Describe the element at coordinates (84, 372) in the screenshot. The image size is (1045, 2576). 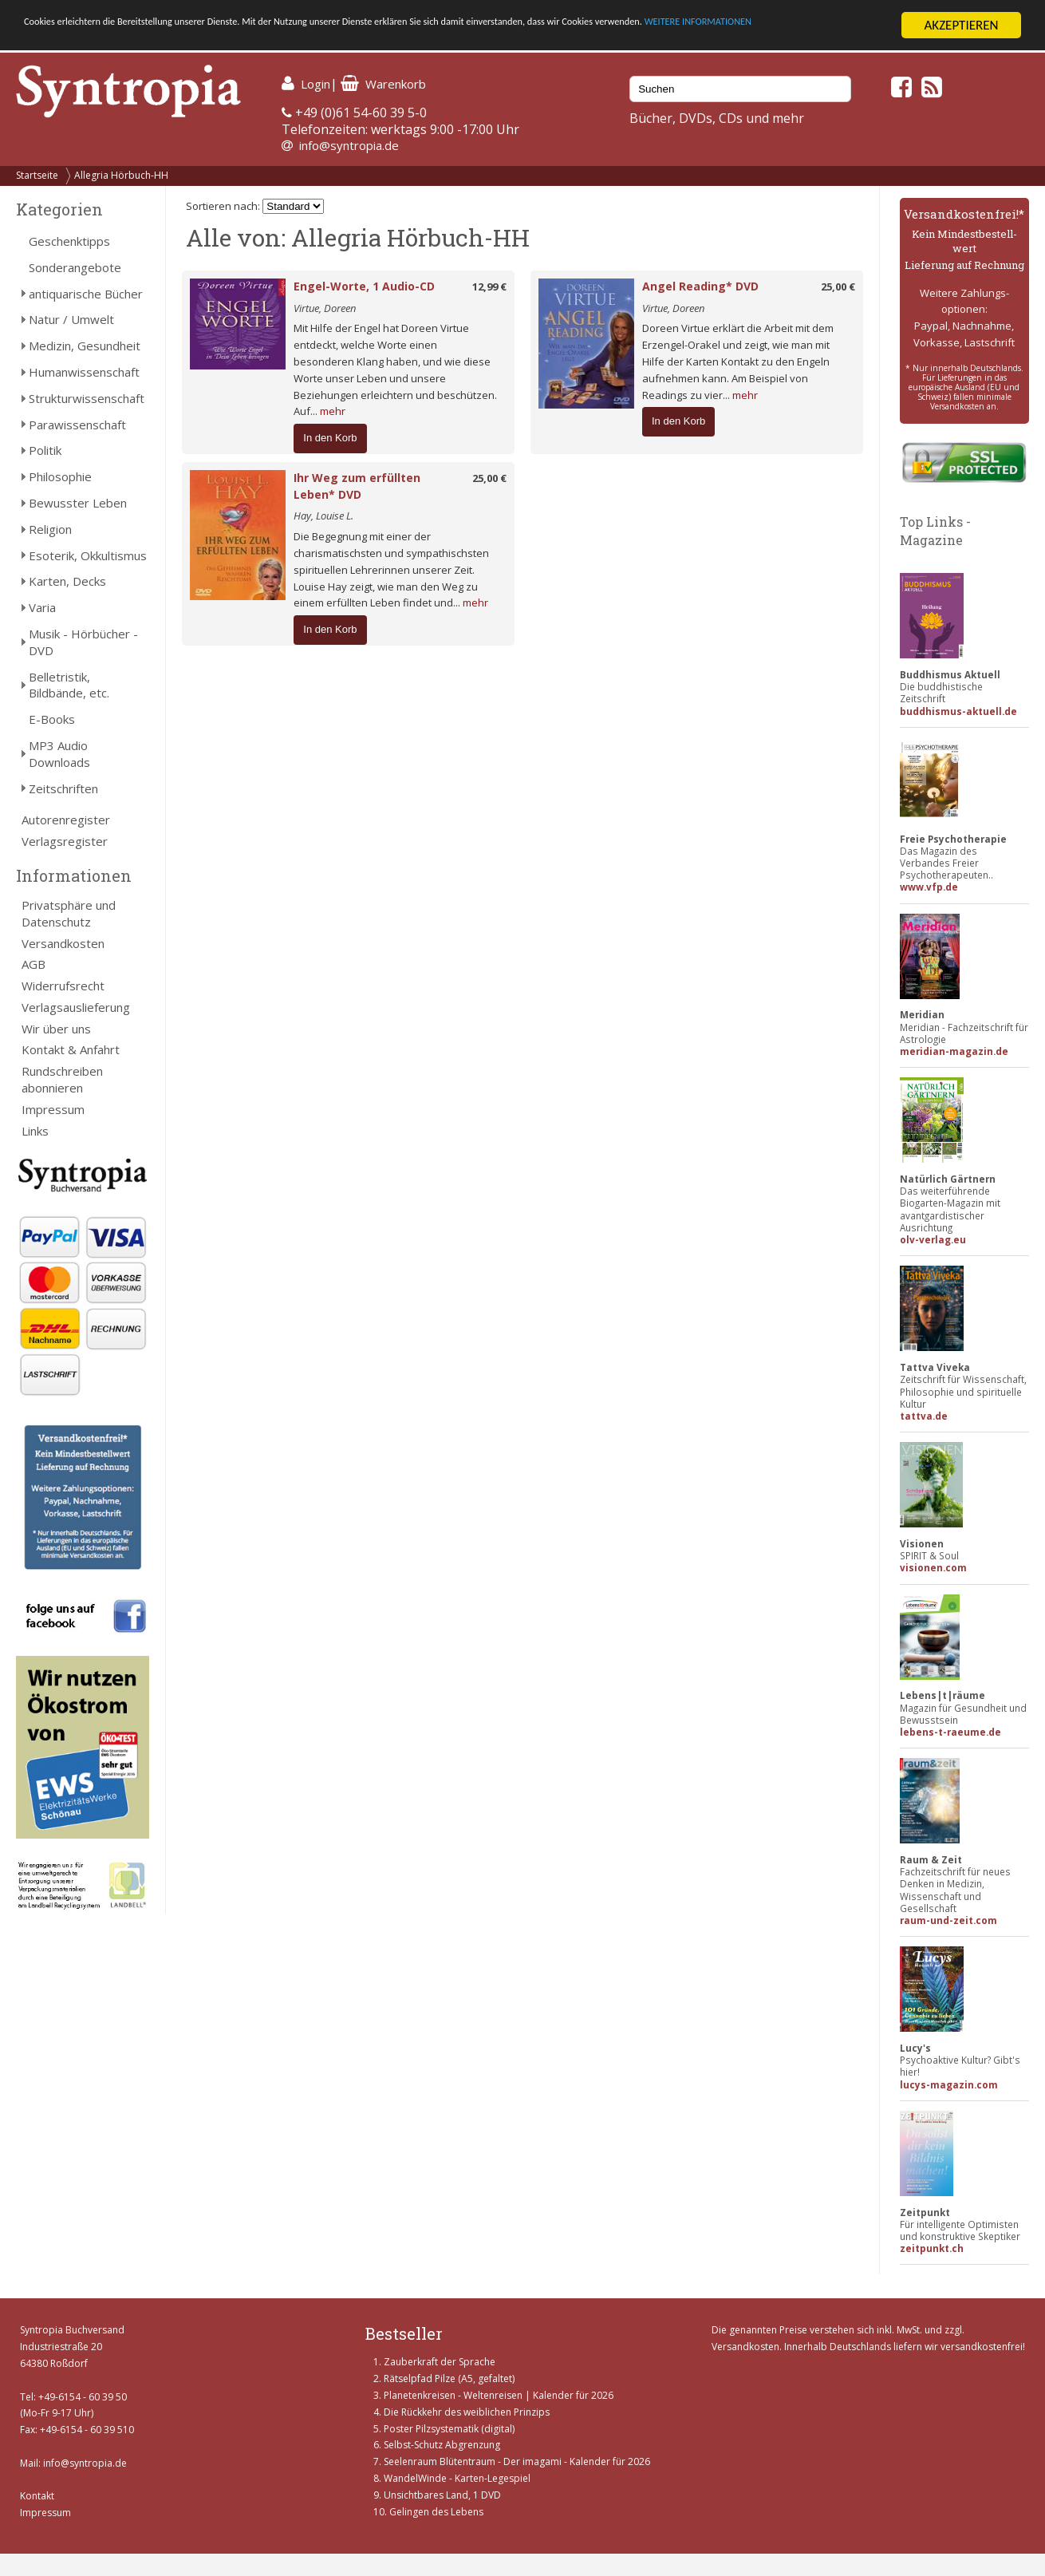
I see `Humanwissenschaft` at that location.